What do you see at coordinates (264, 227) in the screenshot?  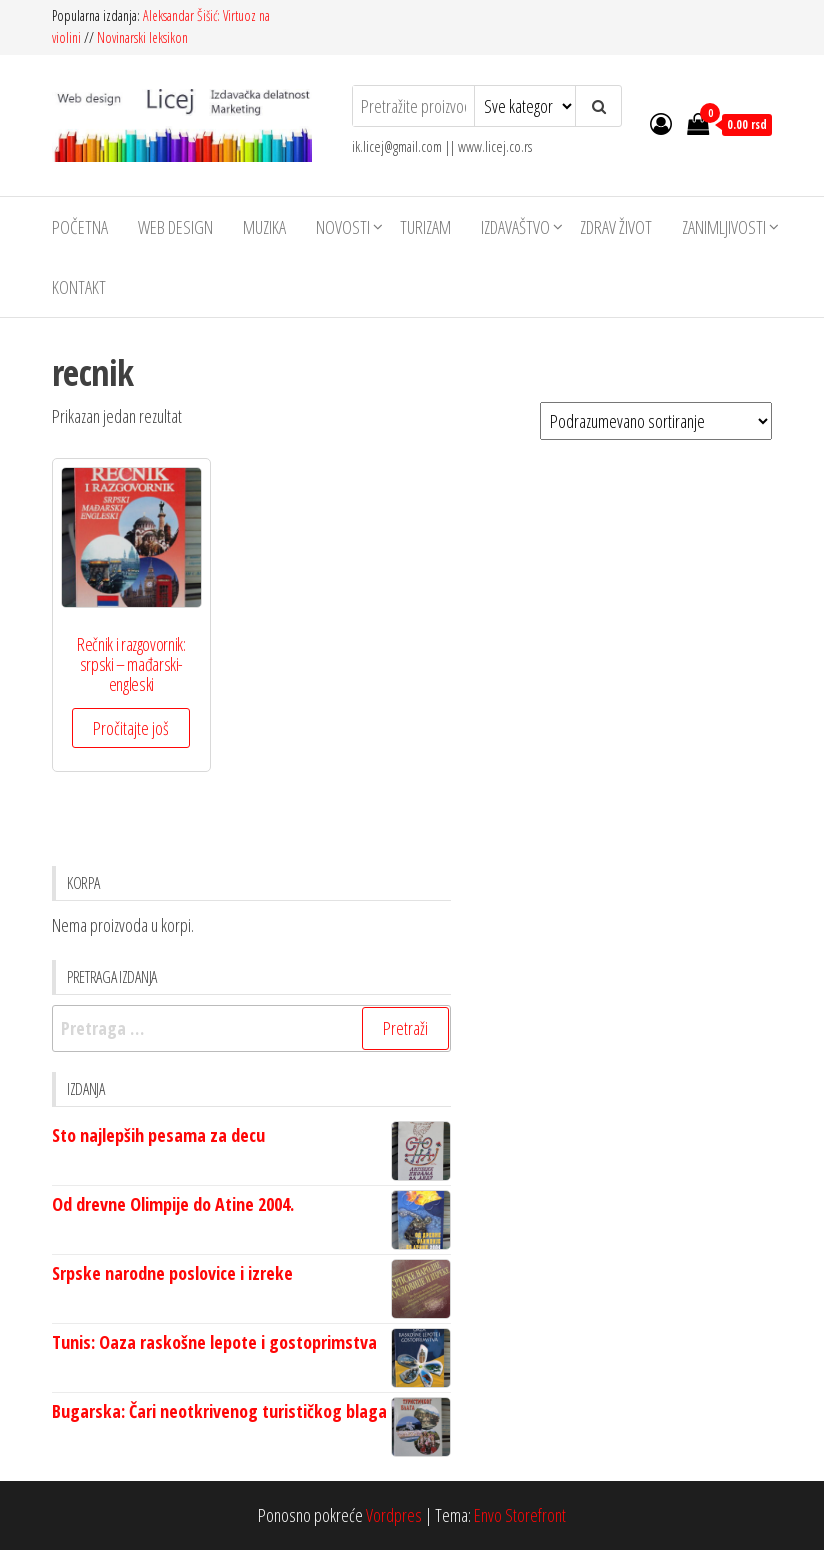 I see `Muzika` at bounding box center [264, 227].